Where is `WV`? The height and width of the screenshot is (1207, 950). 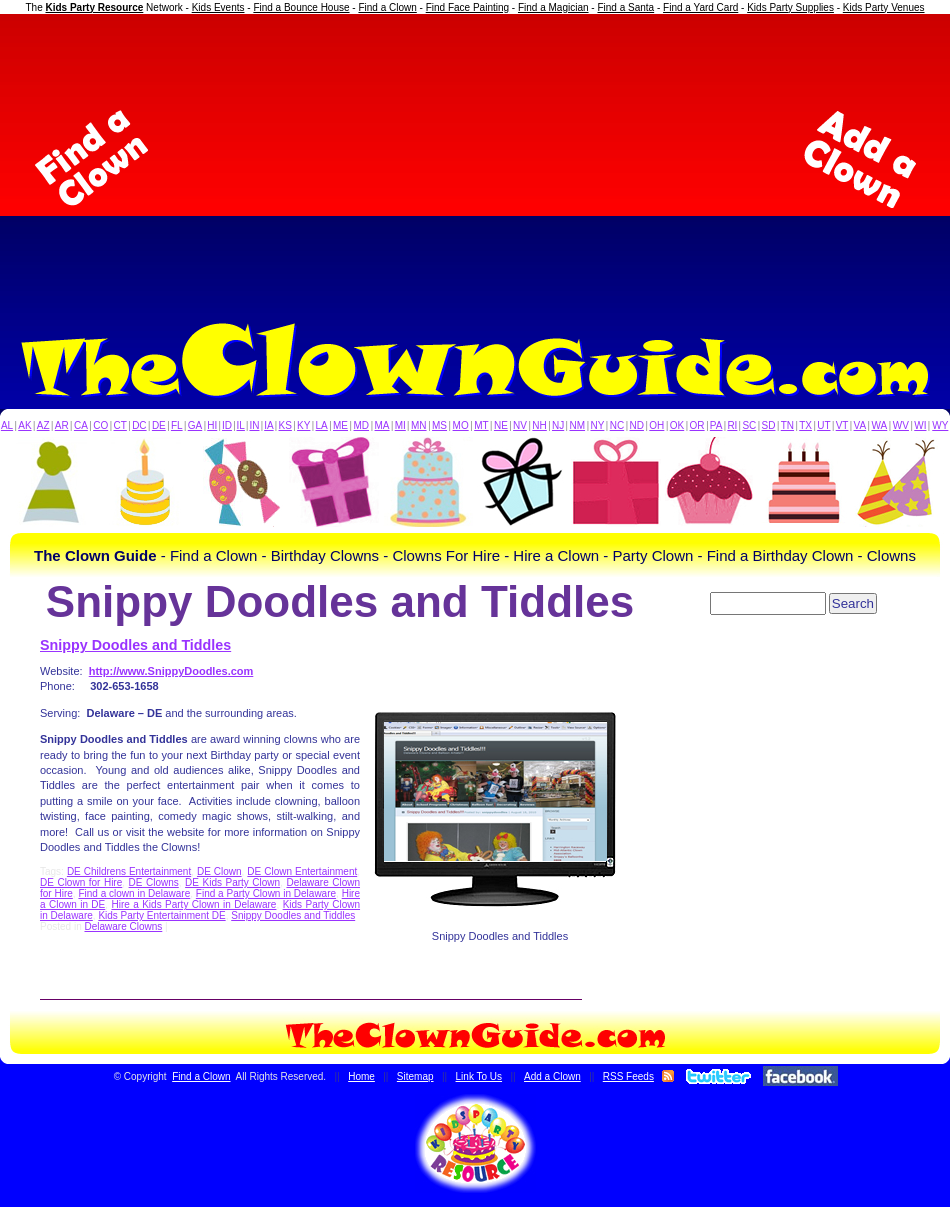
WV is located at coordinates (901, 425).